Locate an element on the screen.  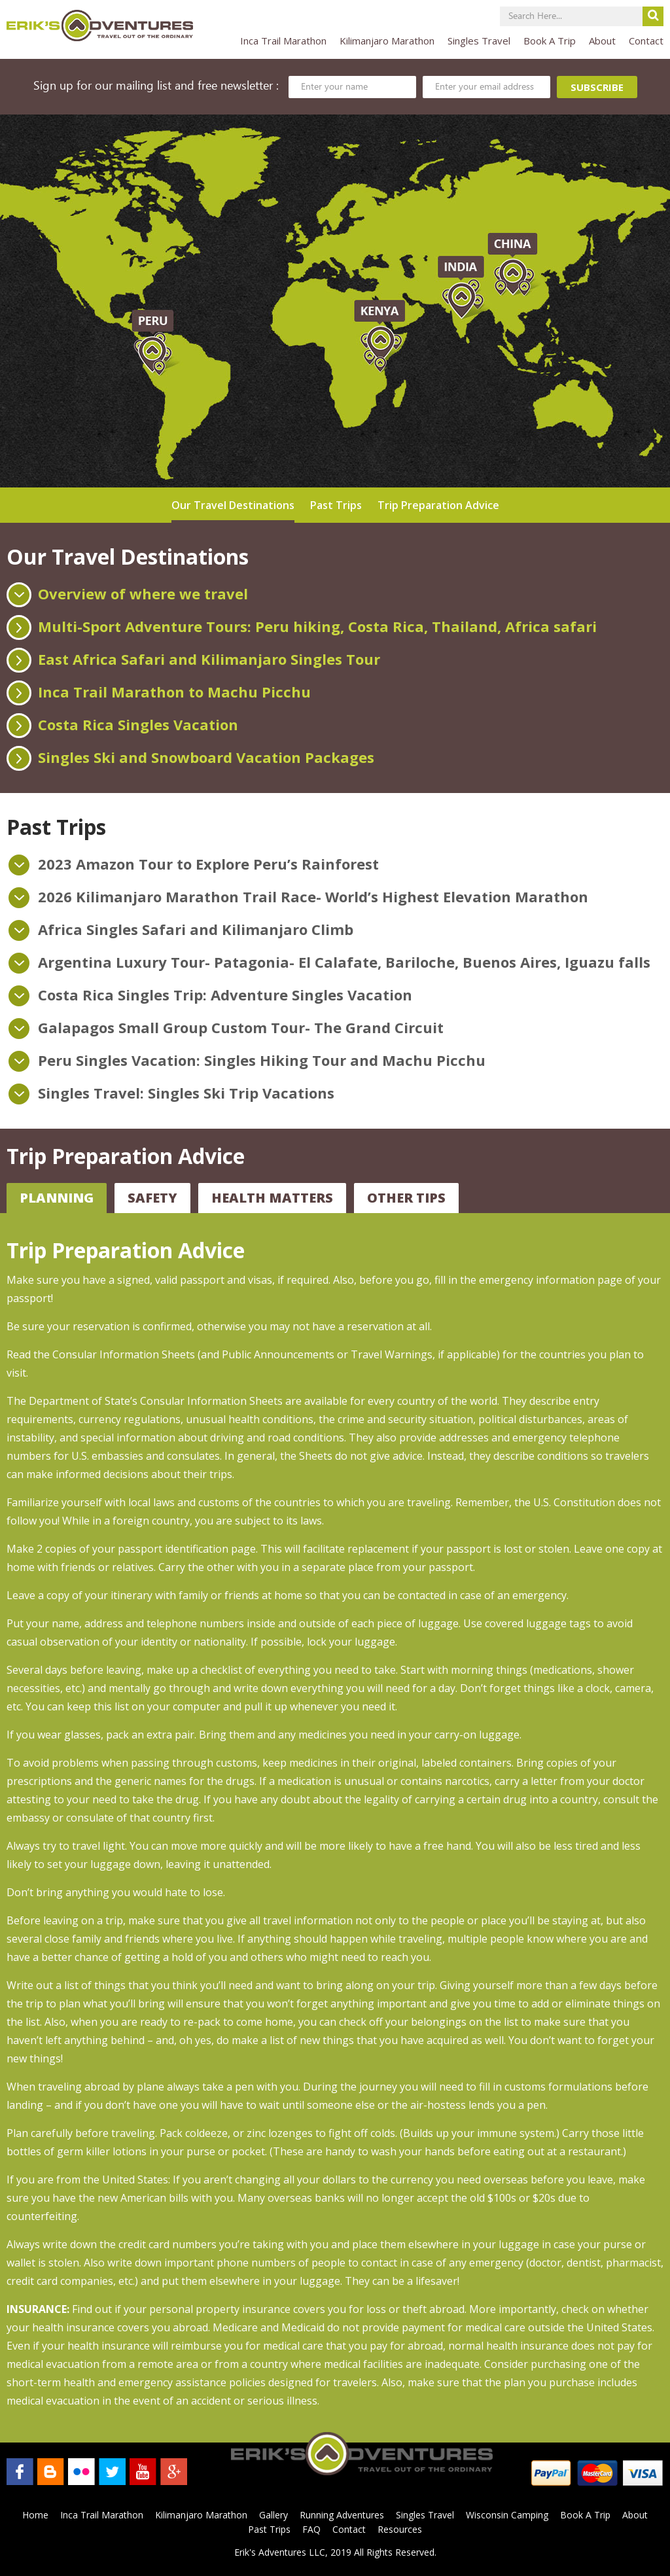
Contact is located at coordinates (646, 40).